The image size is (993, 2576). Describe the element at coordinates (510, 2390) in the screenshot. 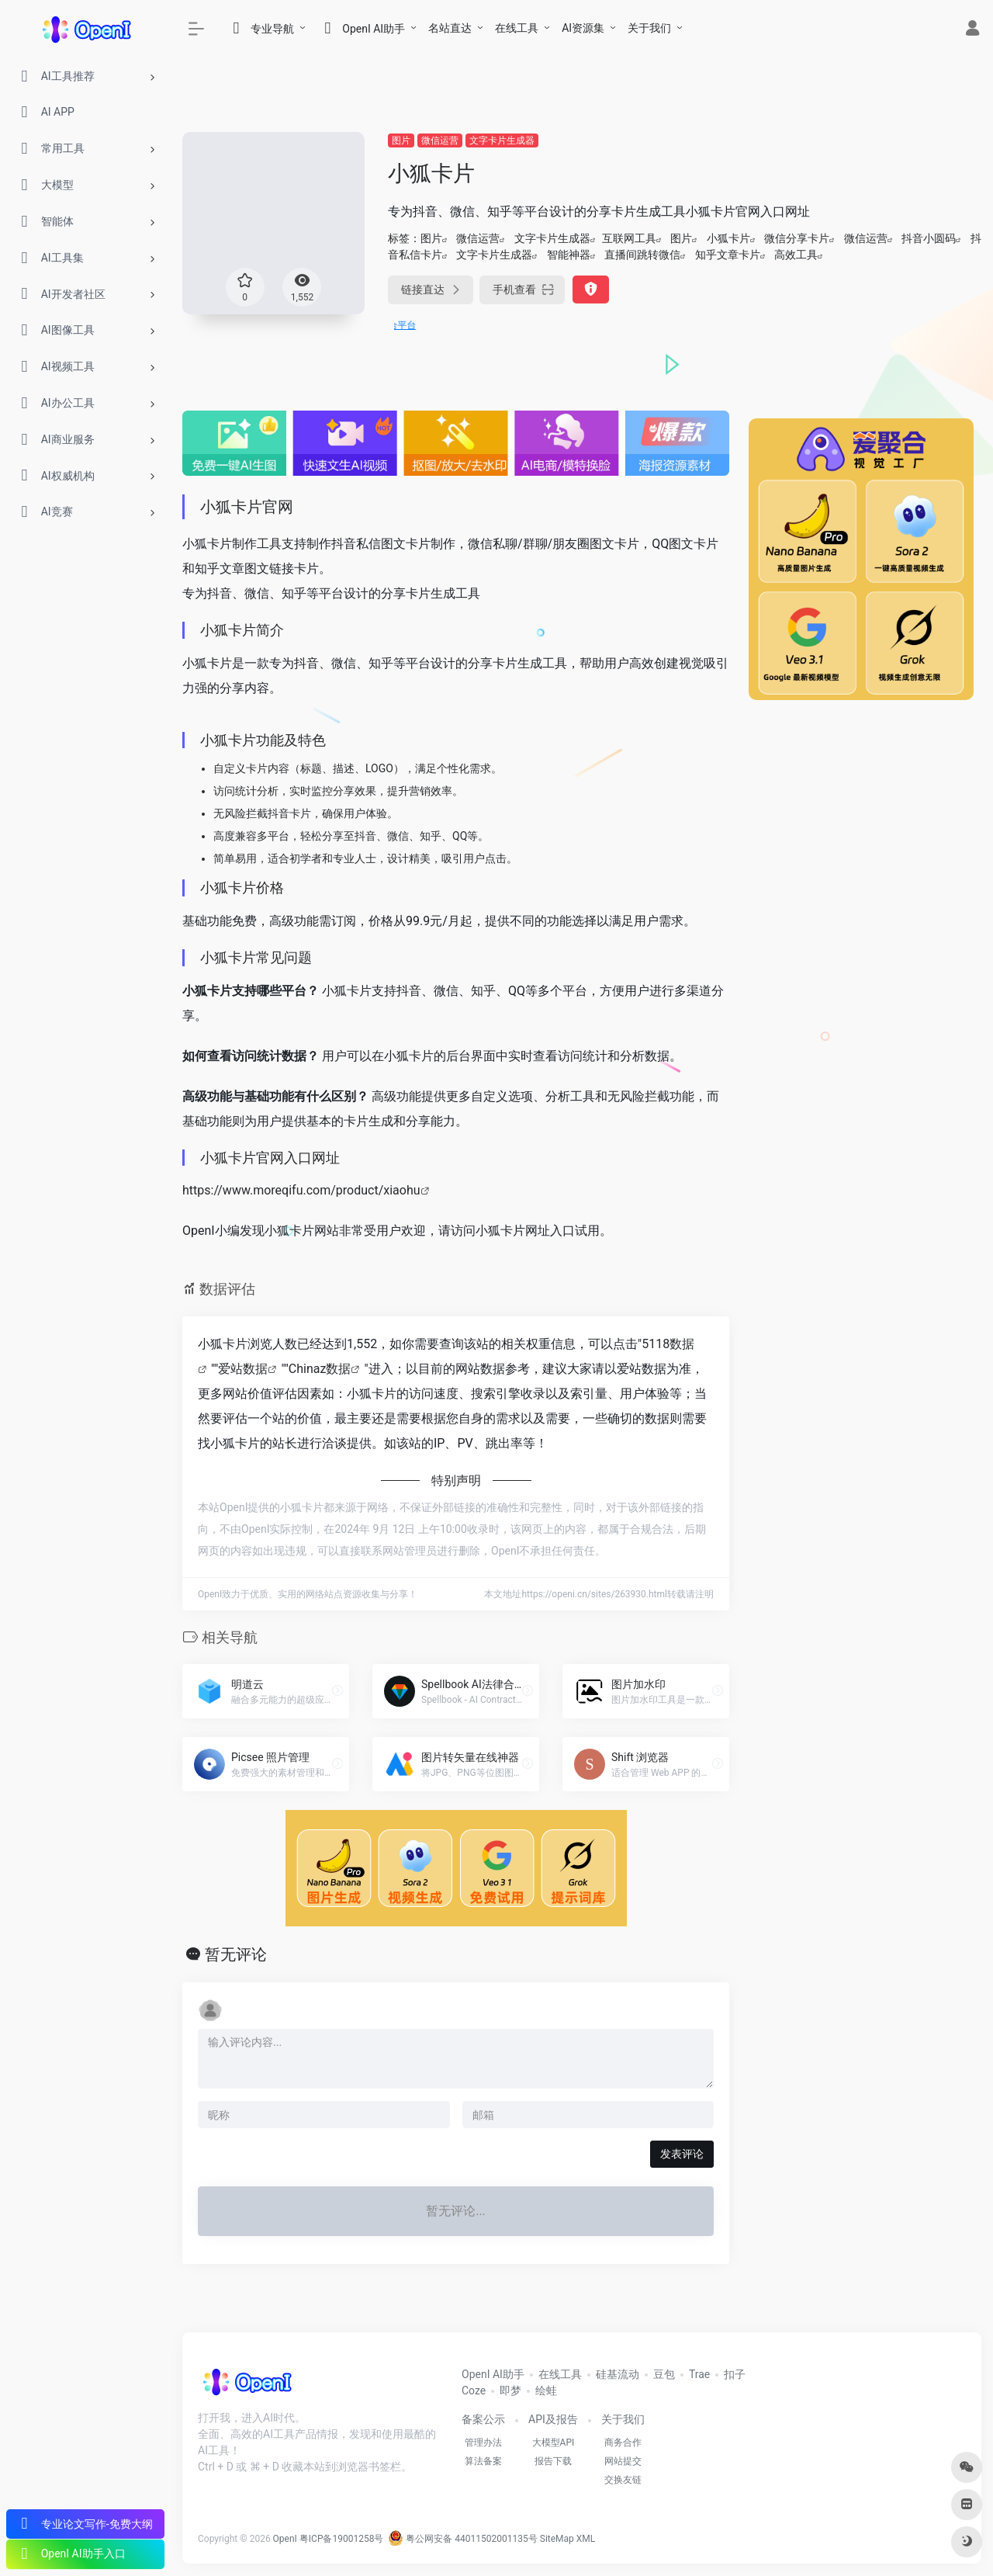

I see `即梦` at that location.